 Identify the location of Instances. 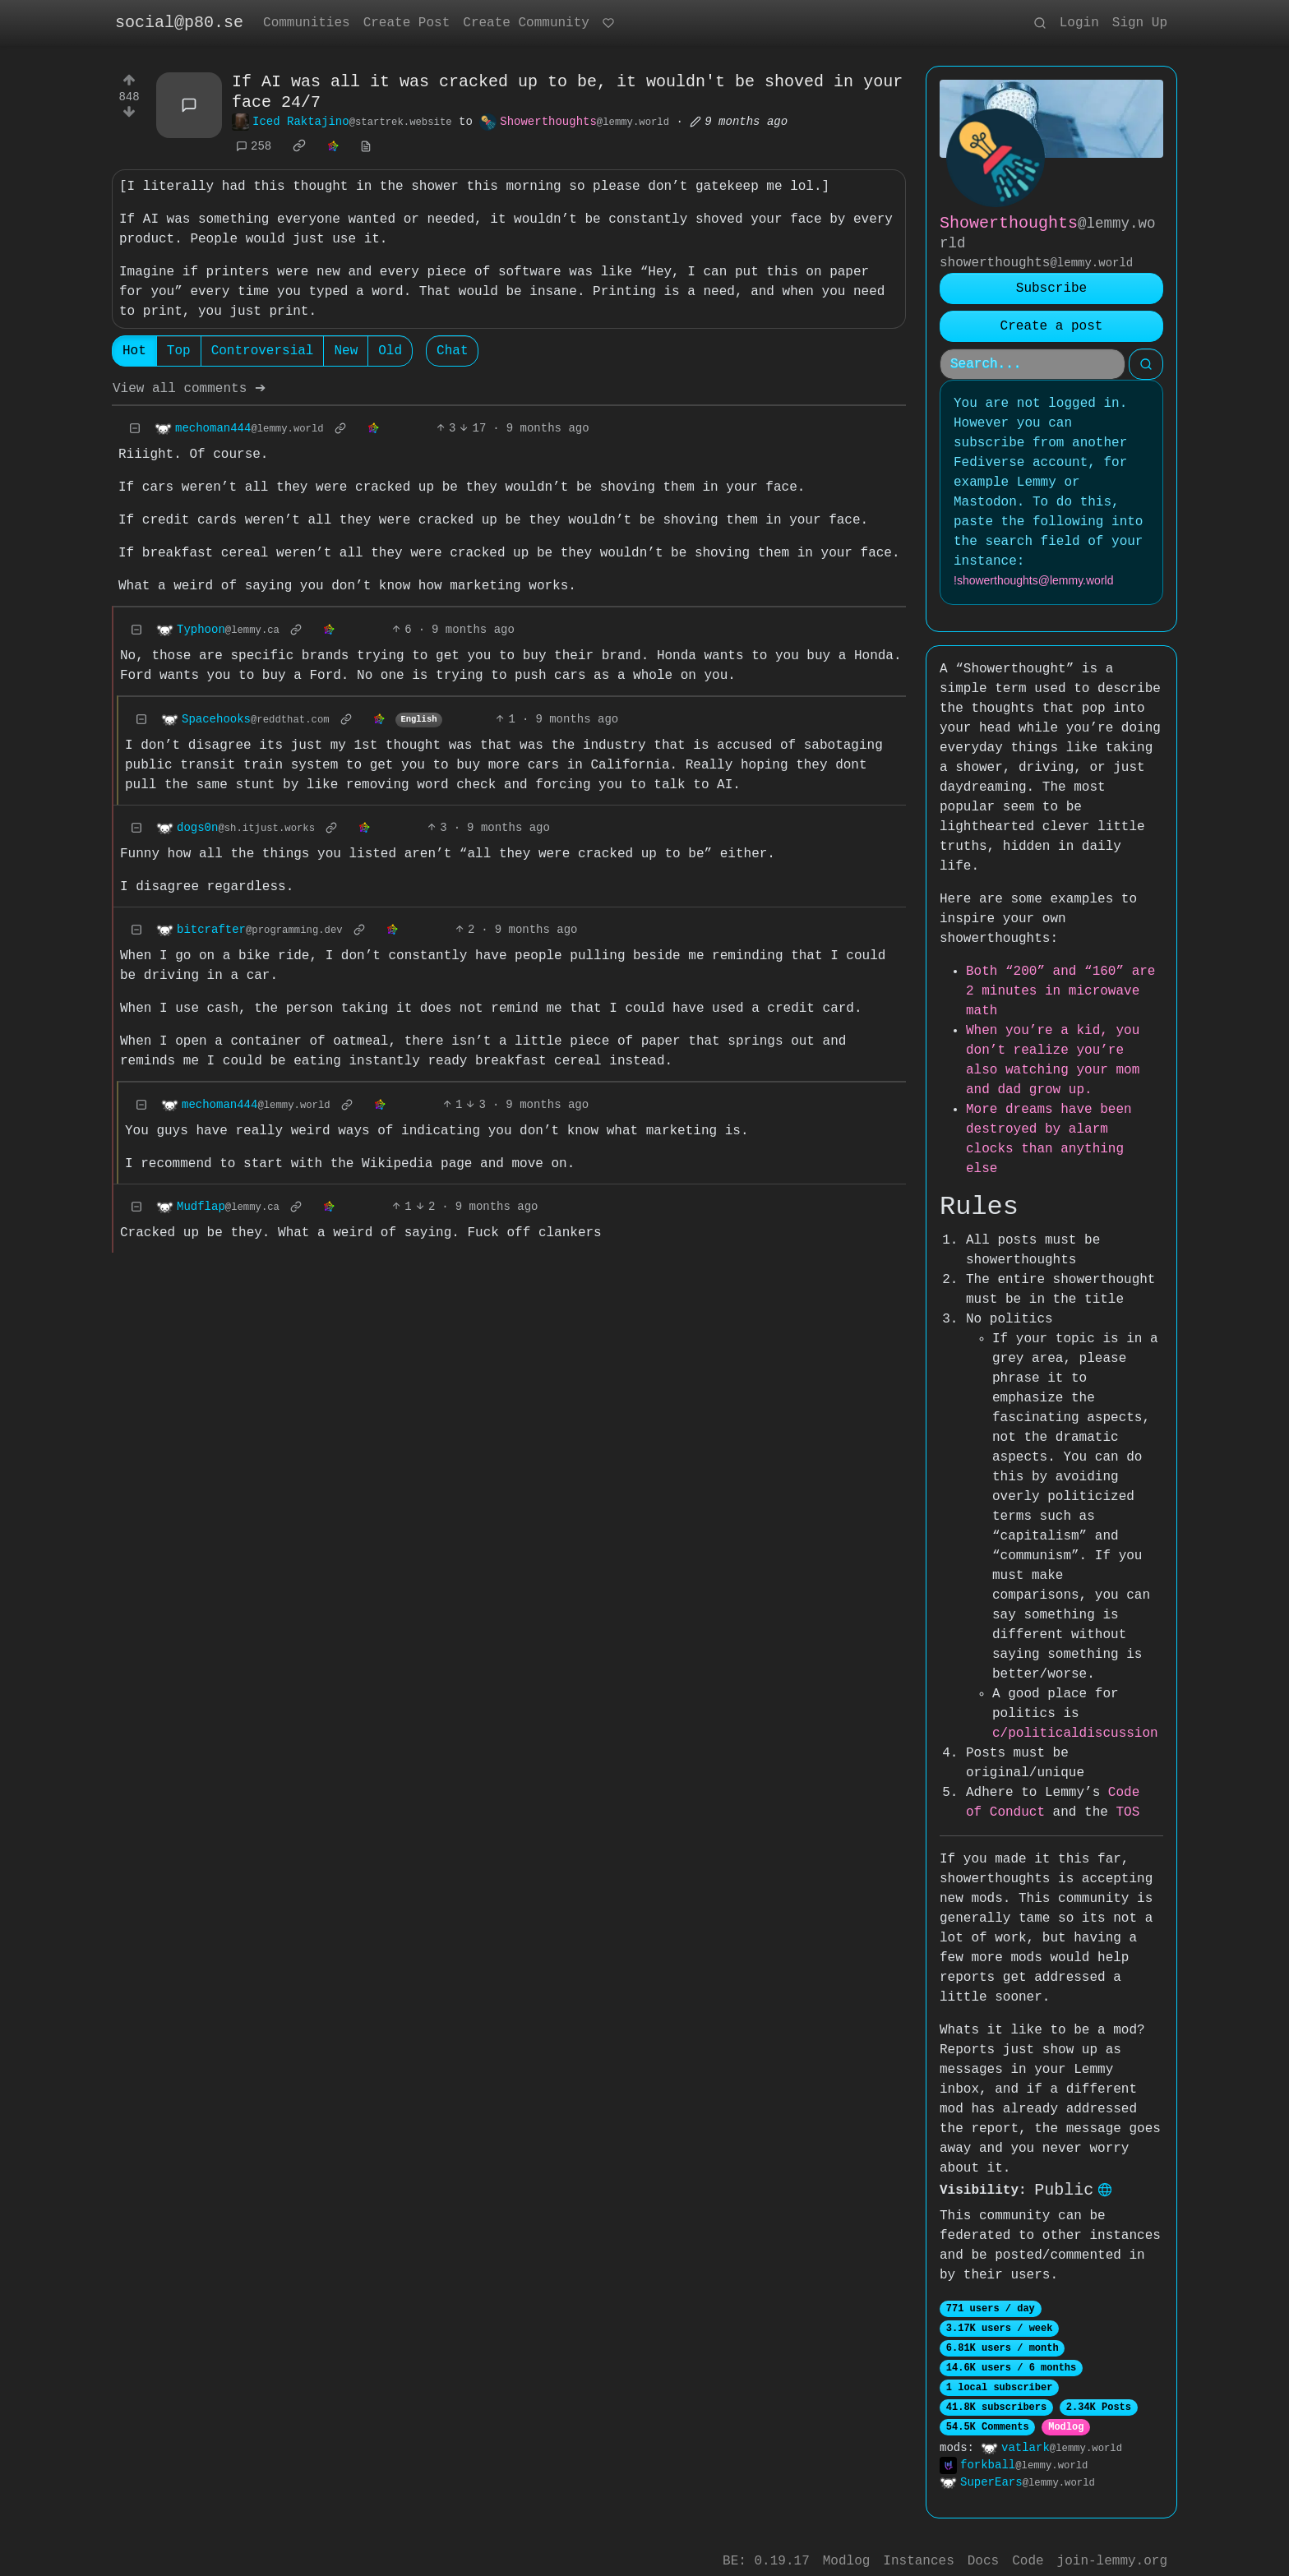
(918, 2546).